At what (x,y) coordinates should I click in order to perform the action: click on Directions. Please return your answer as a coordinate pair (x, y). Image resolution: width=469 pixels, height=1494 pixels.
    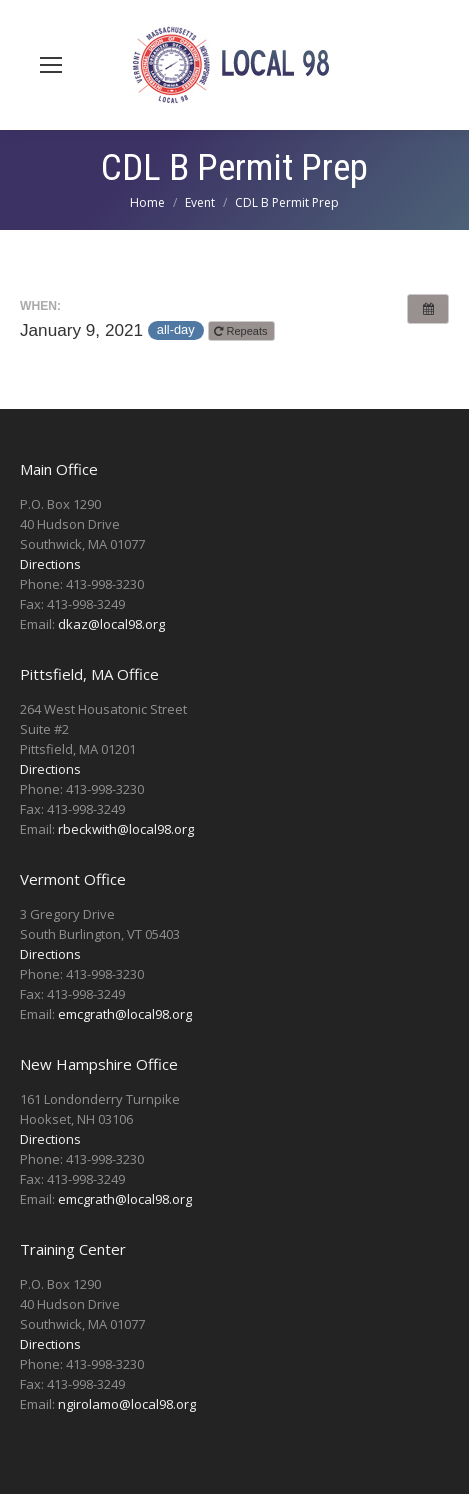
    Looking at the image, I should click on (50, 564).